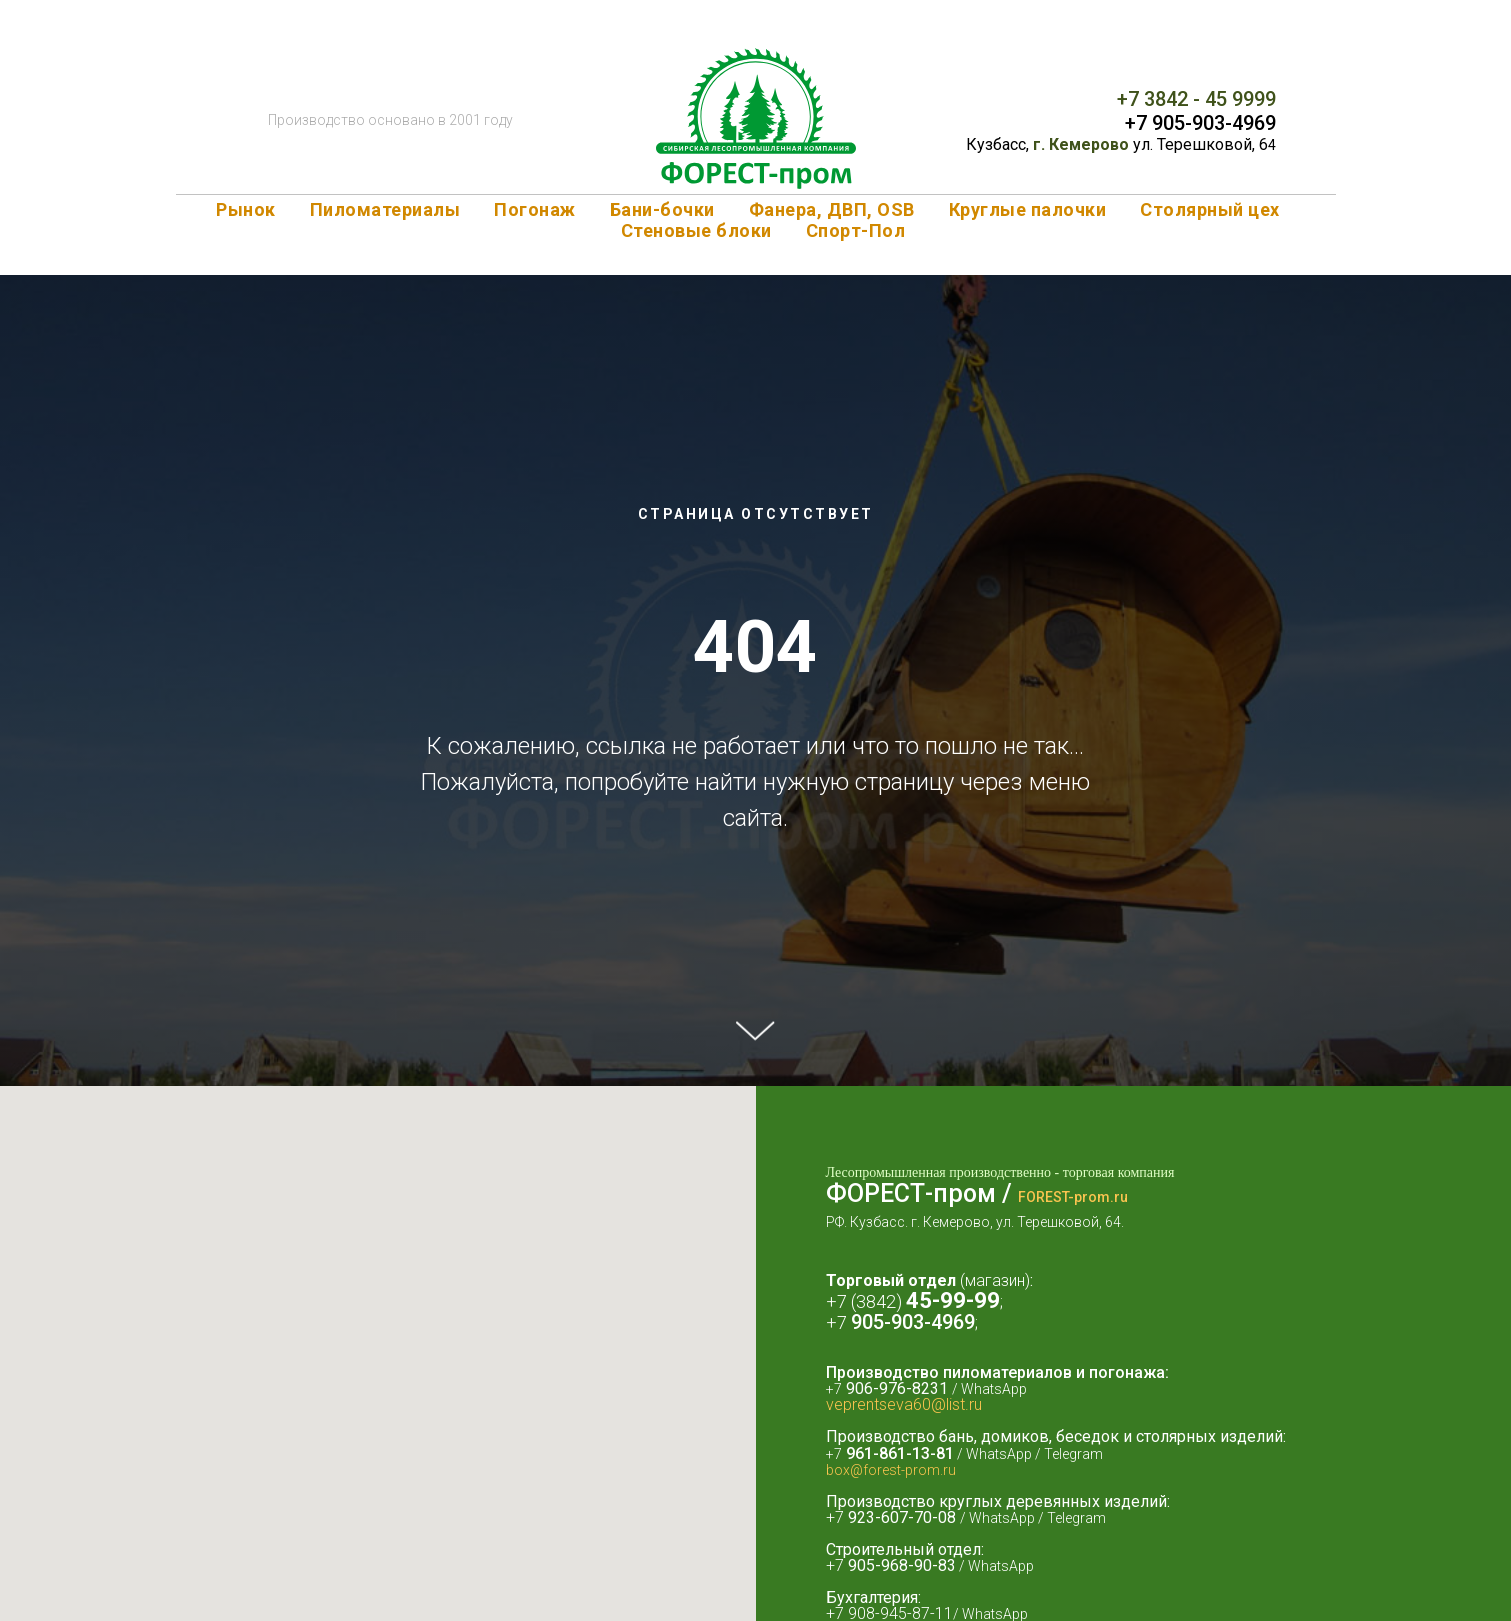  I want to click on FOREST-prom.ru, so click(1073, 1197).